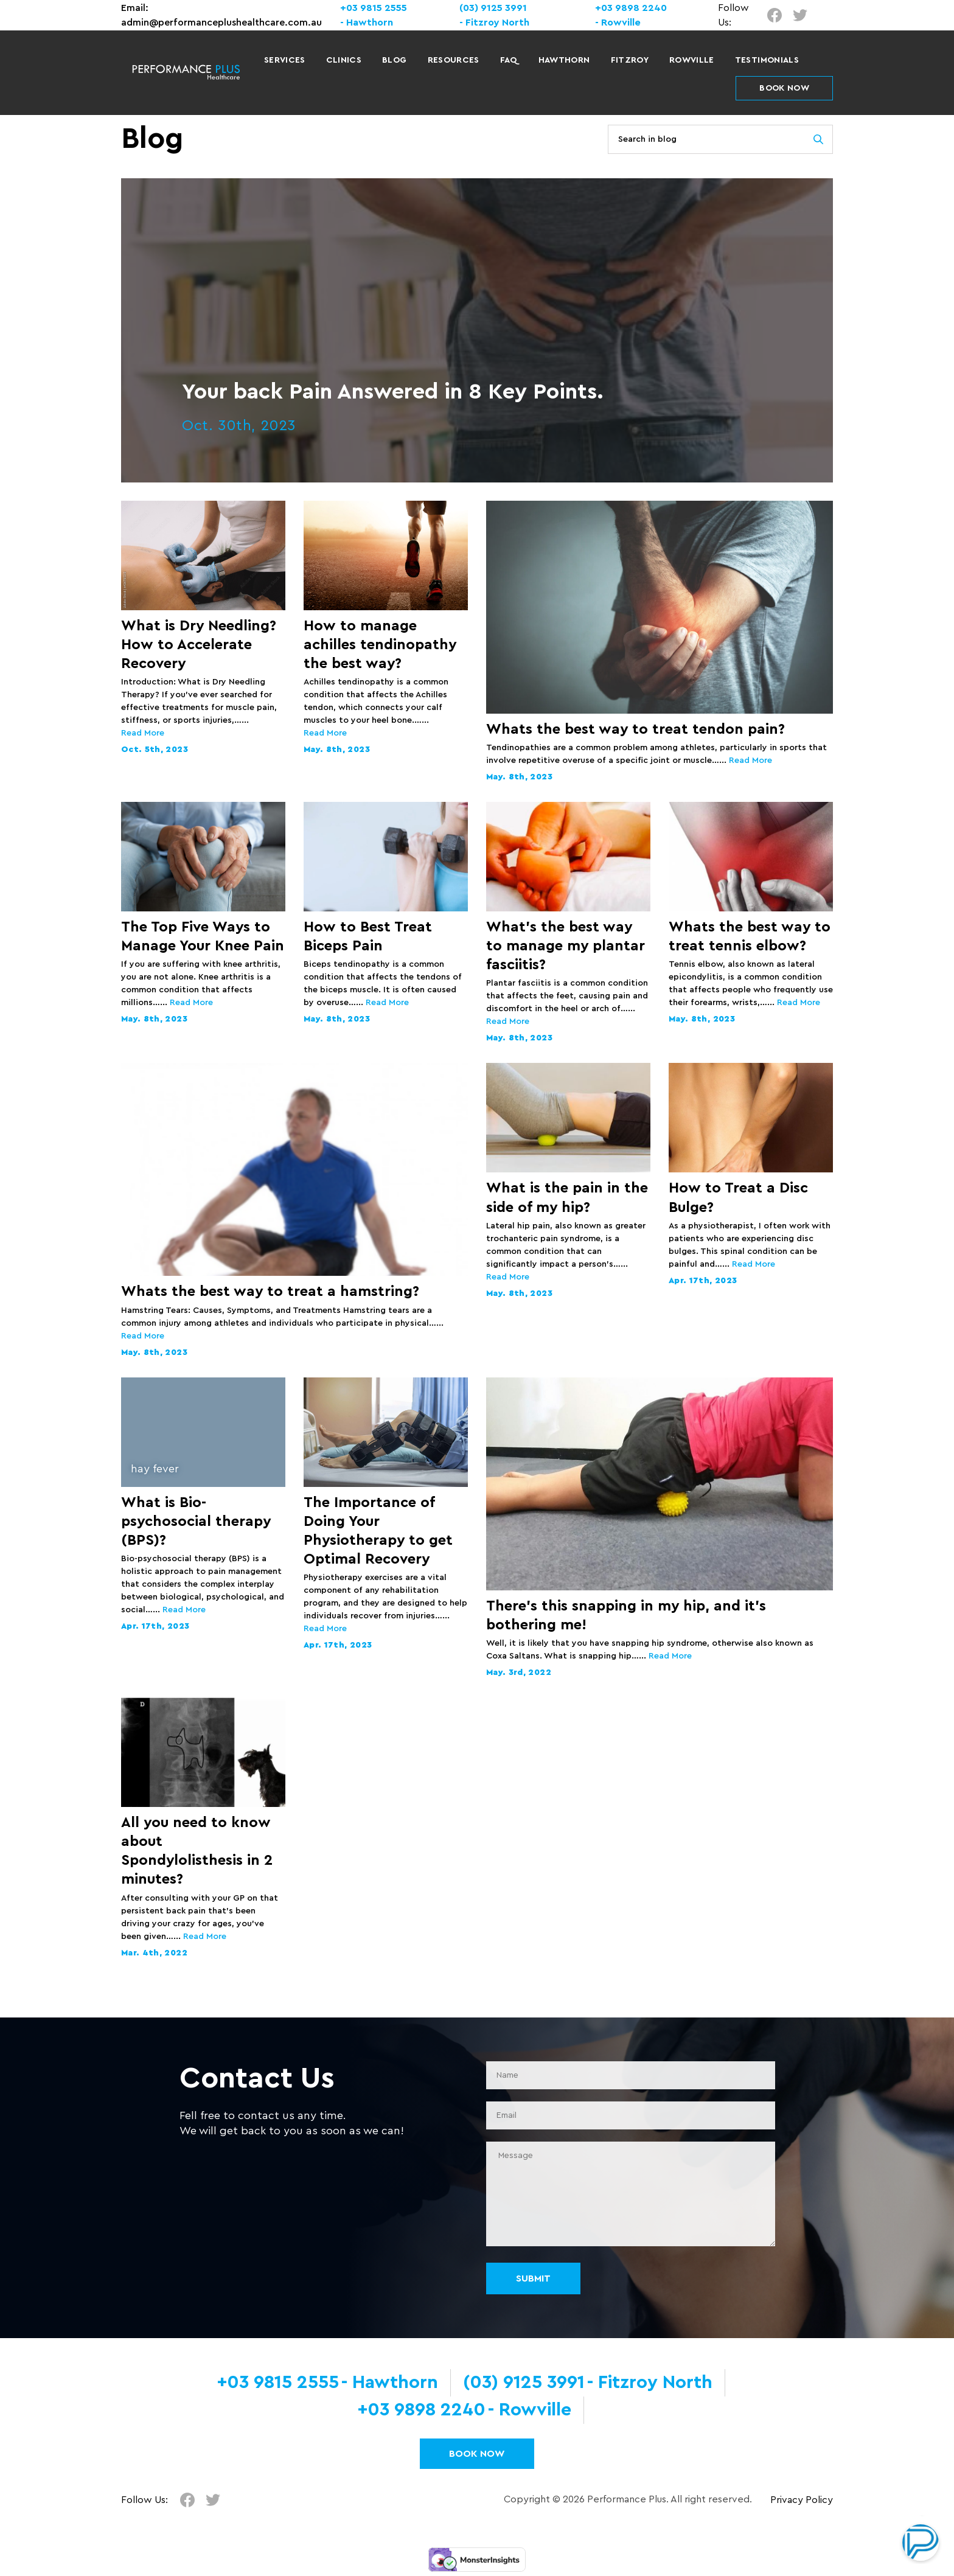 Image resolution: width=954 pixels, height=2576 pixels. What do you see at coordinates (691, 60) in the screenshot?
I see `Rowville` at bounding box center [691, 60].